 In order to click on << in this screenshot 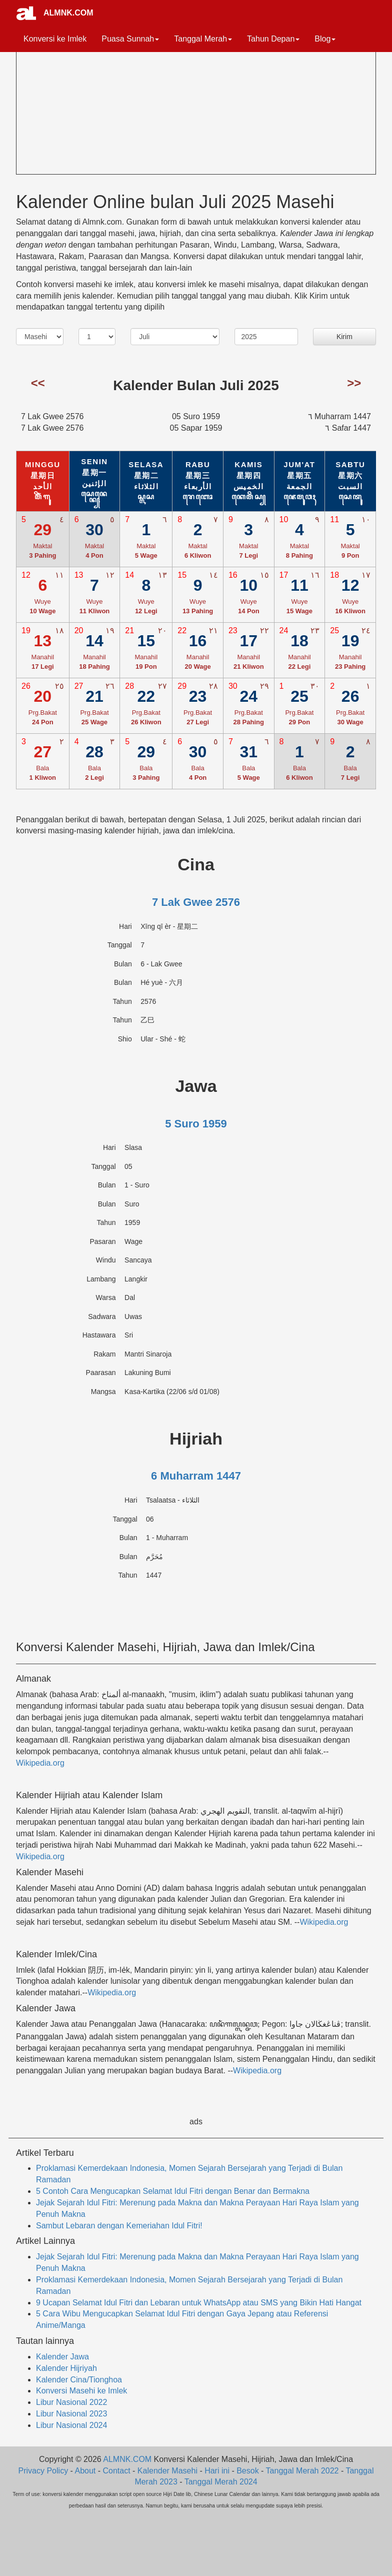, I will do `click(38, 383)`.